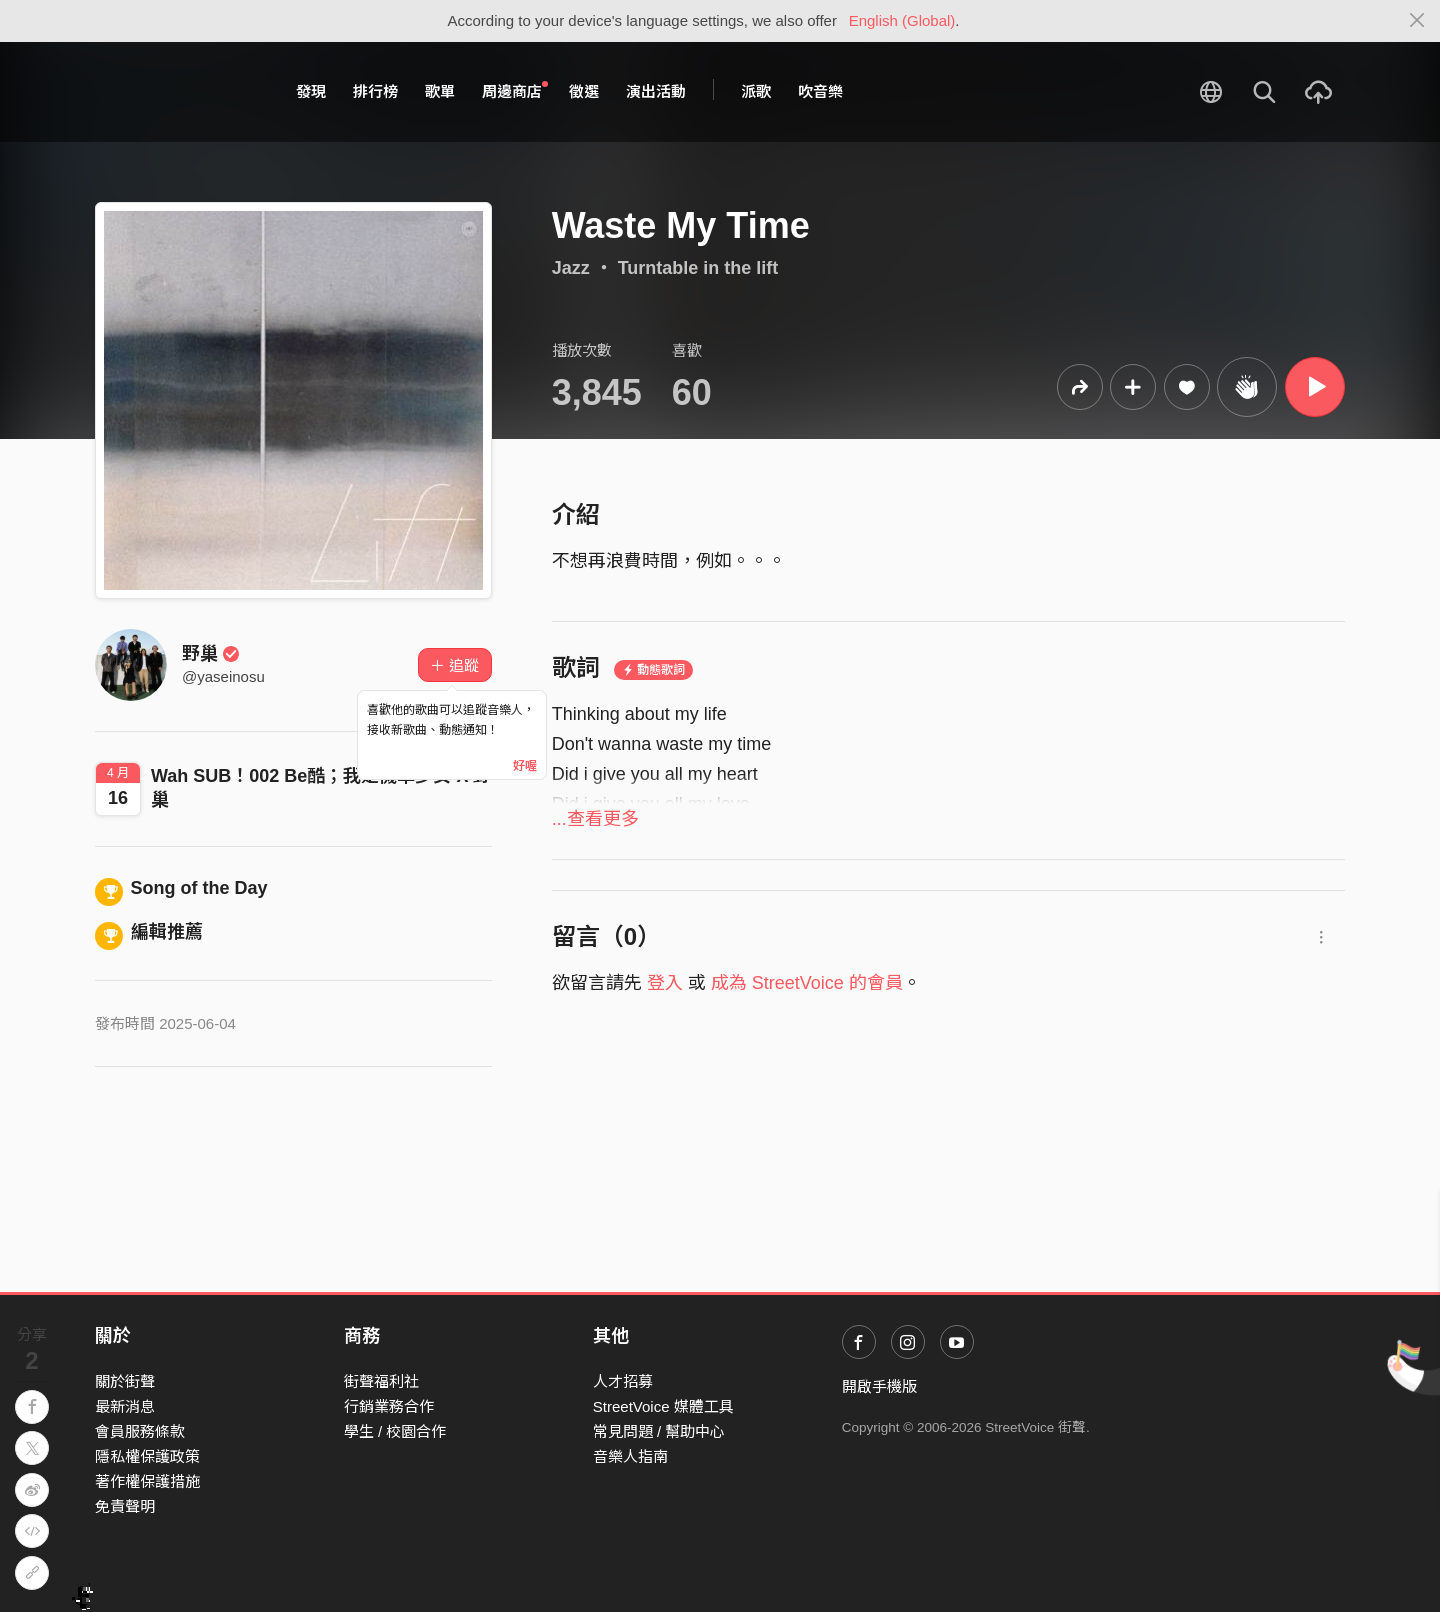  What do you see at coordinates (584, 91) in the screenshot?
I see `徵選` at bounding box center [584, 91].